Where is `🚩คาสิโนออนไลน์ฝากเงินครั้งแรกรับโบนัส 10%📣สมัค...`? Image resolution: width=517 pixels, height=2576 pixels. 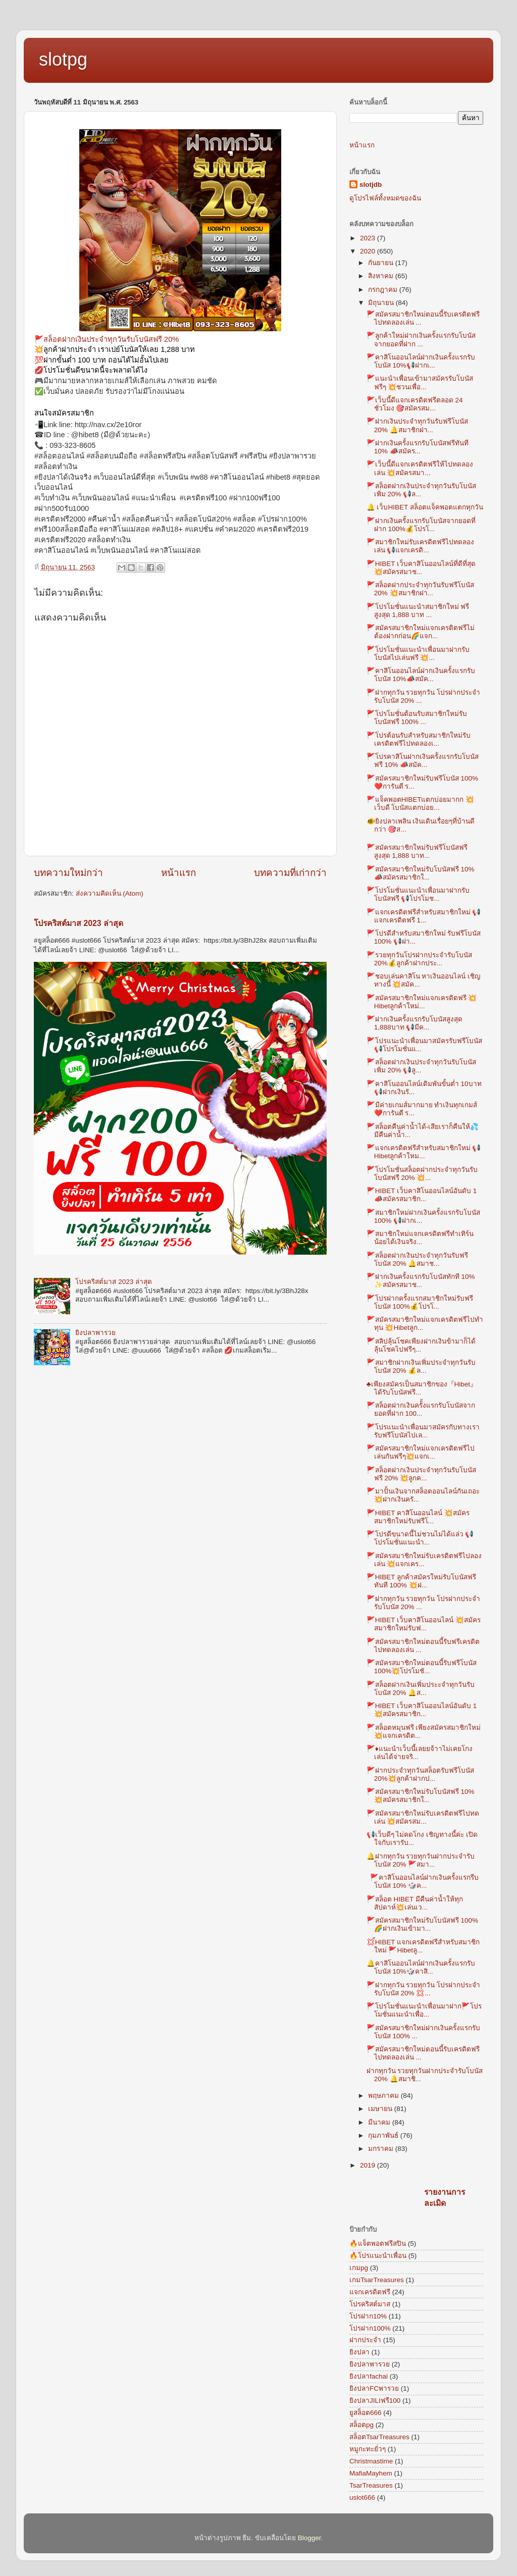
🚩คาสิโนออนไลน์ฝากเงินครั้งแรกรับโบนัส 10%📣สมัค... is located at coordinates (421, 675).